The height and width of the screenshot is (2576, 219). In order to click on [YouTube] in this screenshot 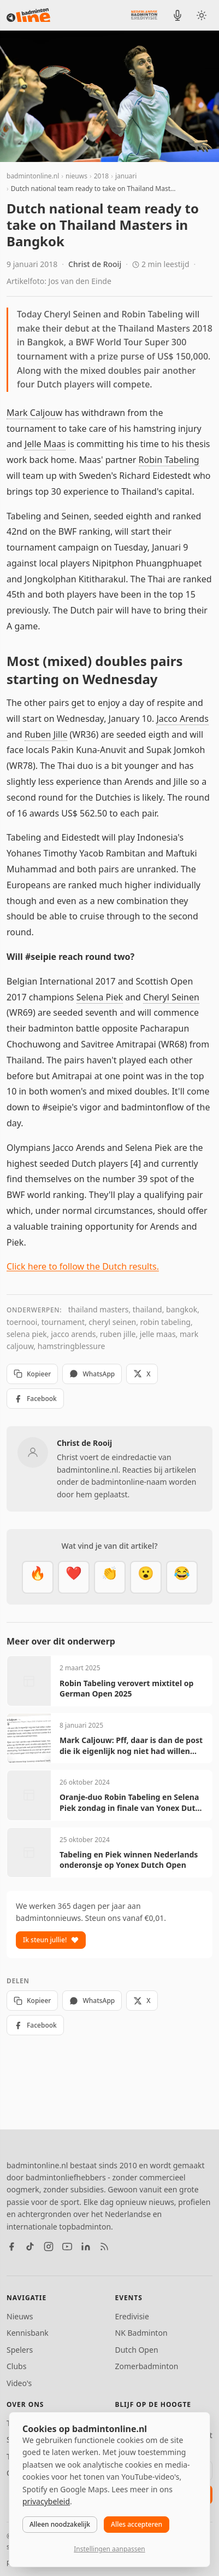, I will do `click(67, 2246)`.